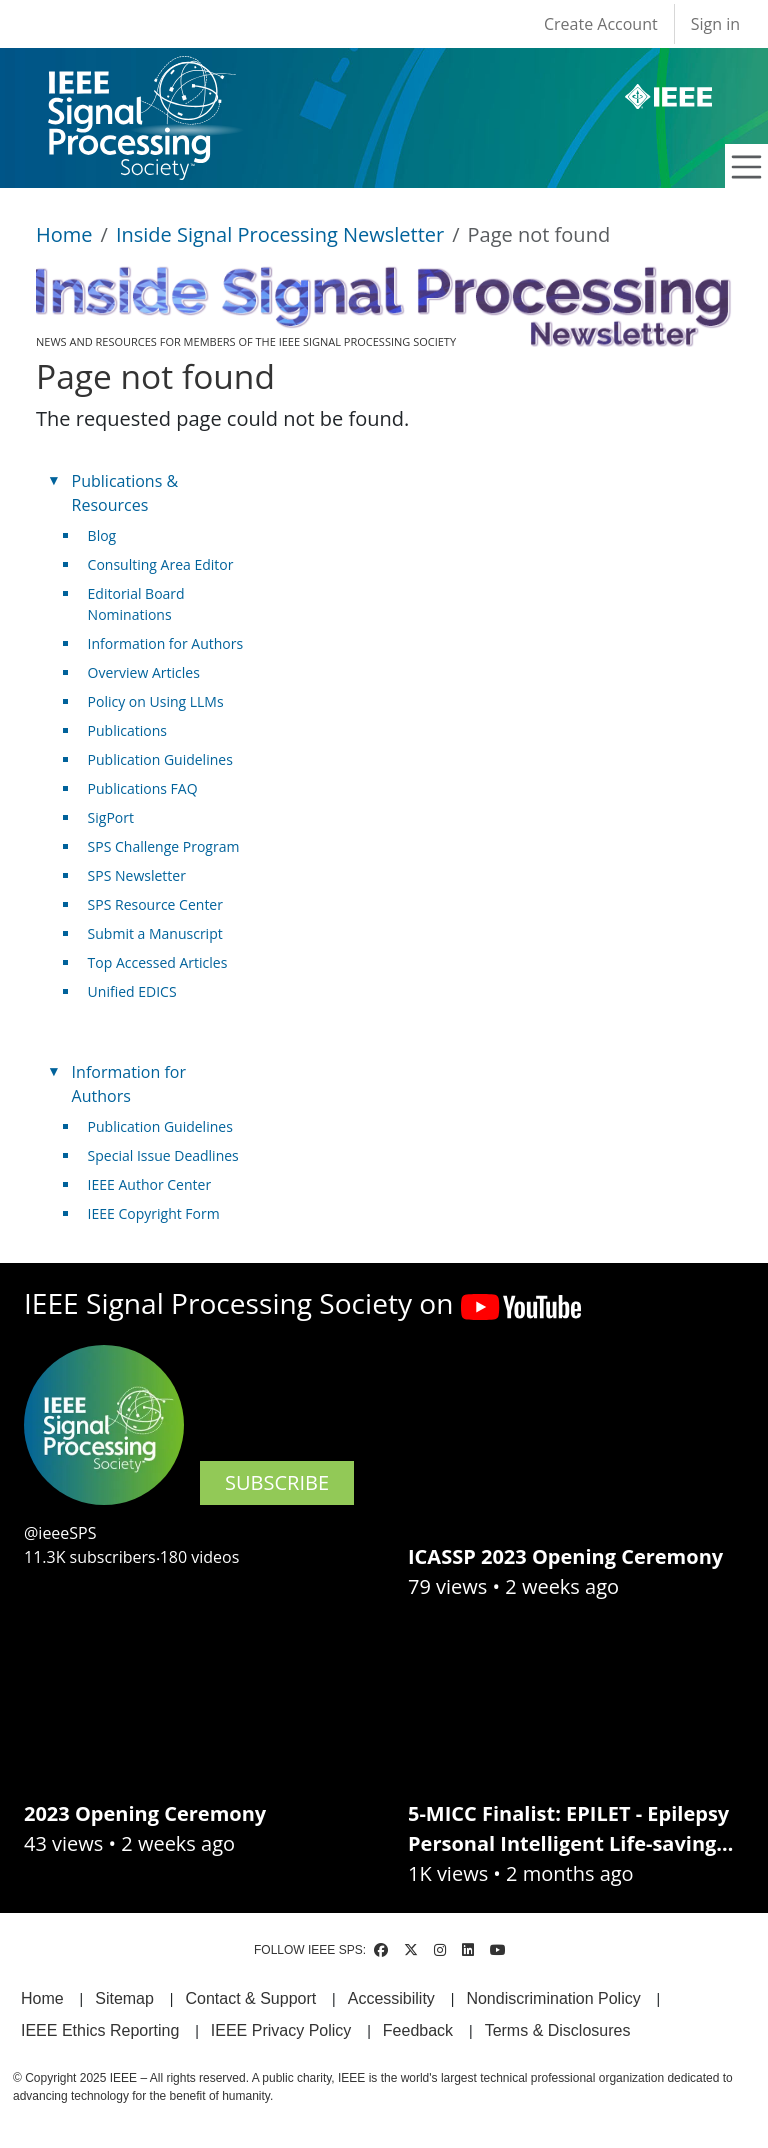  Describe the element at coordinates (553, 1998) in the screenshot. I see `Nondiscrimination Policy` at that location.